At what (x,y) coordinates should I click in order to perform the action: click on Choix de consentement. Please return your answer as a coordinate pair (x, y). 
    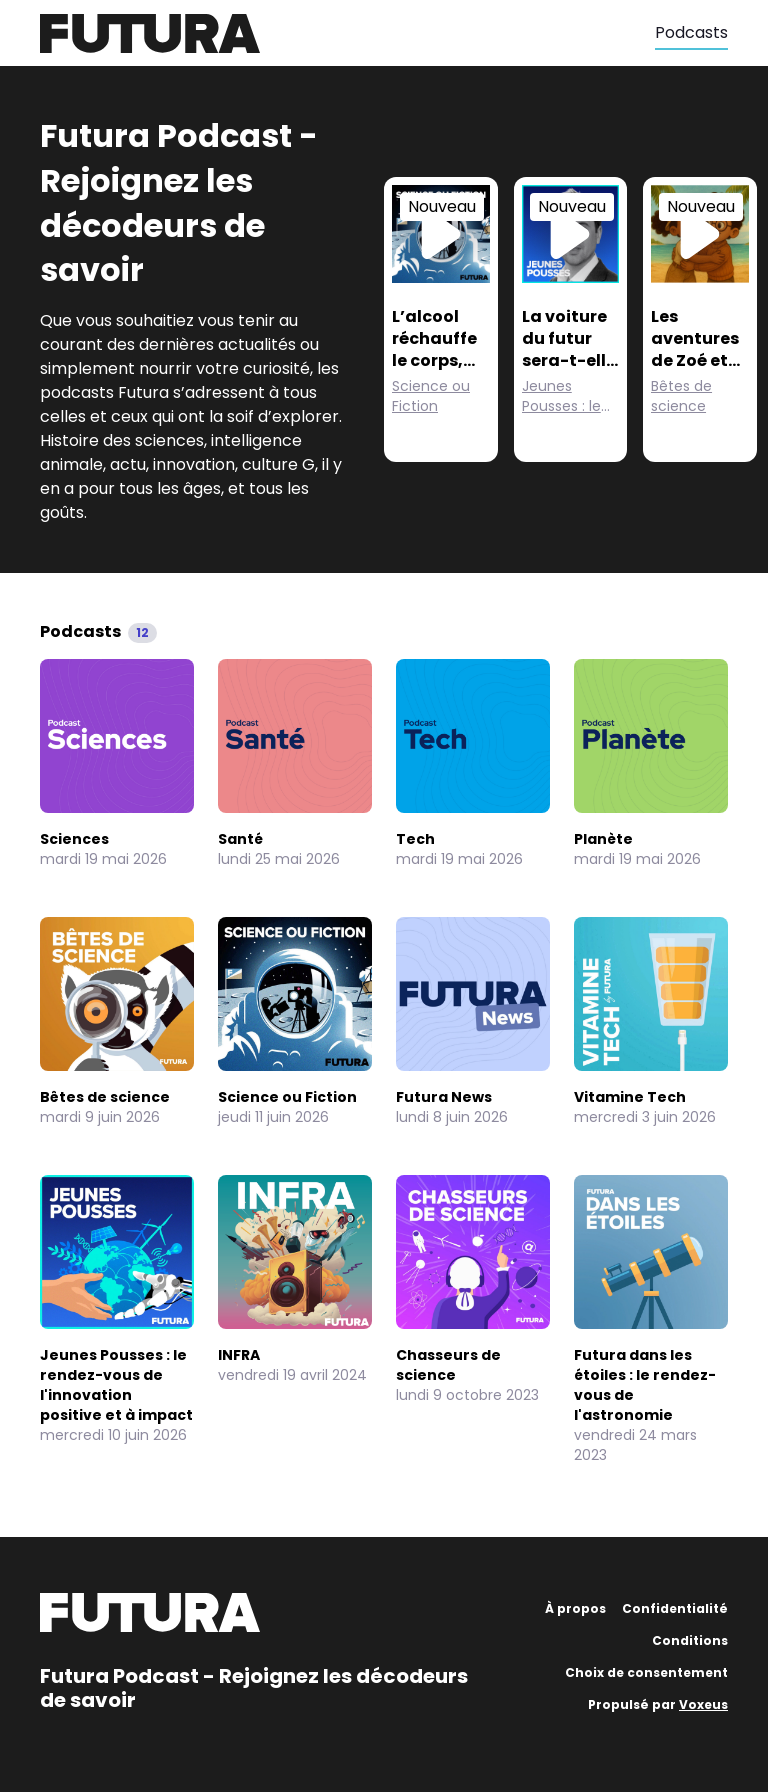
    Looking at the image, I should click on (646, 1672).